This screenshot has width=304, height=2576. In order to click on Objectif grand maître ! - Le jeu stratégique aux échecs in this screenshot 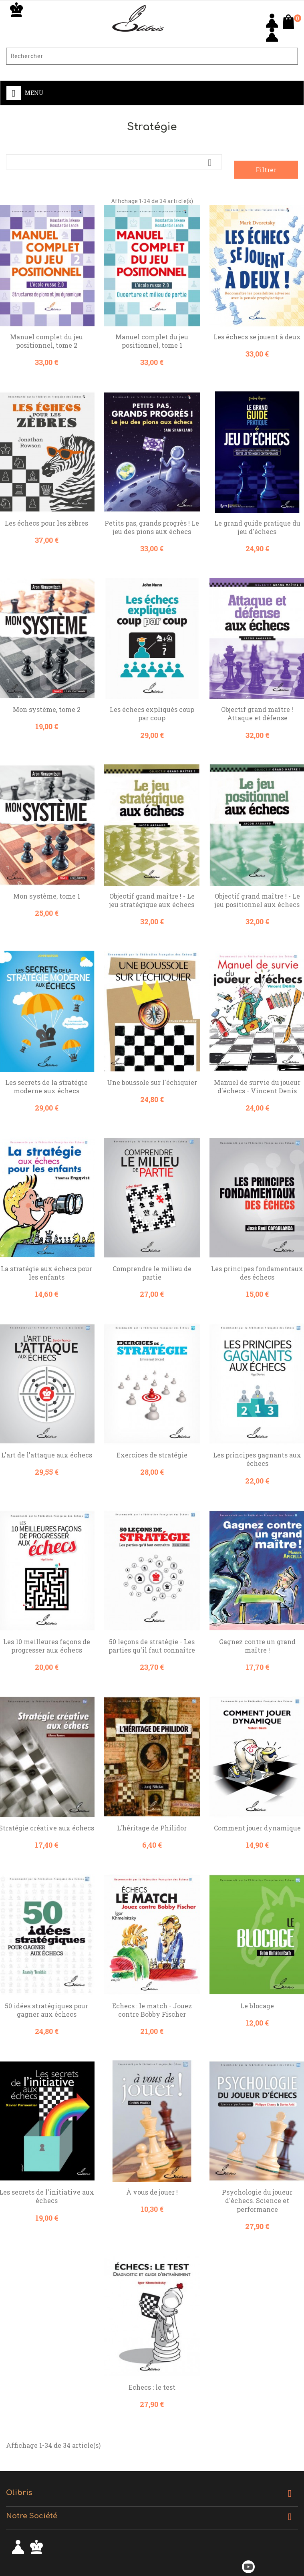, I will do `click(152, 900)`.